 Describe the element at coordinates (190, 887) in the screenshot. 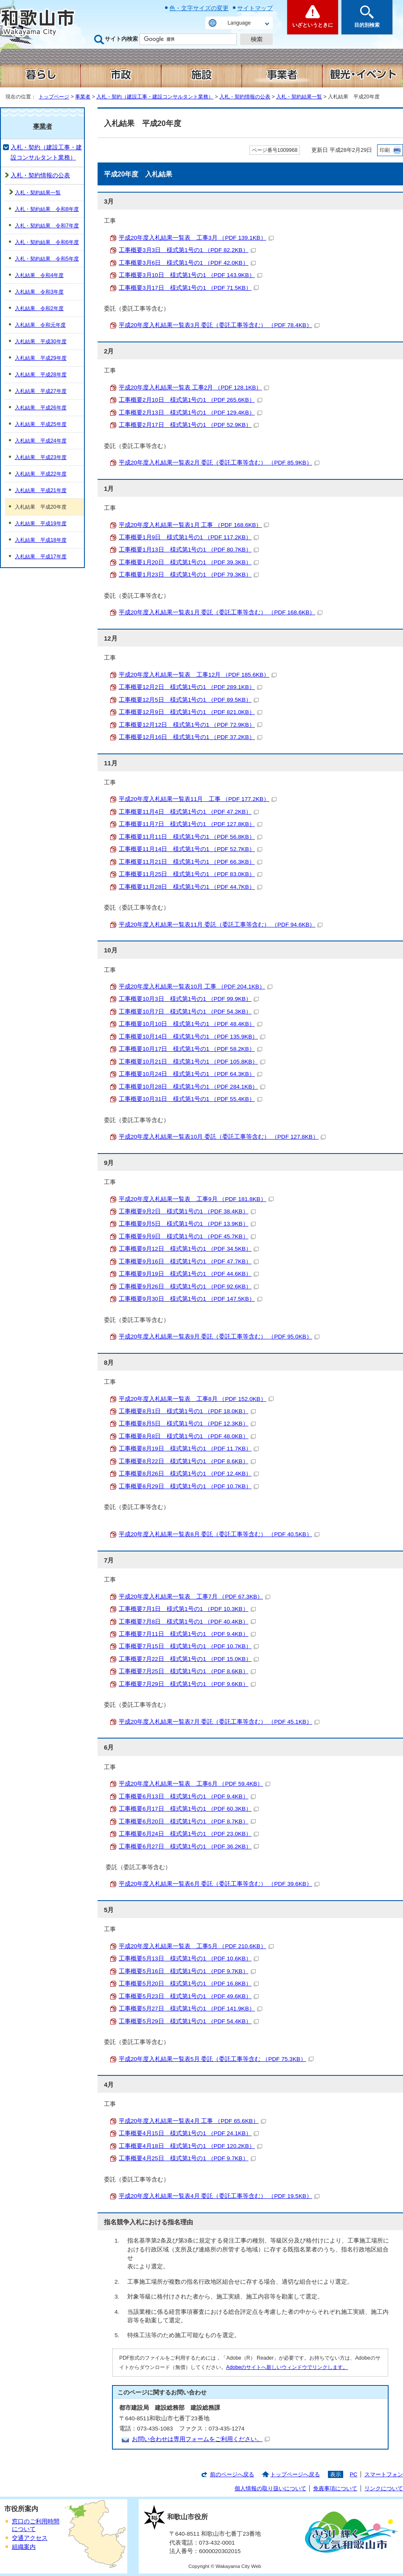

I see `工事概要11月28日 様式第1号の1 （PDF 44.7KB）` at that location.